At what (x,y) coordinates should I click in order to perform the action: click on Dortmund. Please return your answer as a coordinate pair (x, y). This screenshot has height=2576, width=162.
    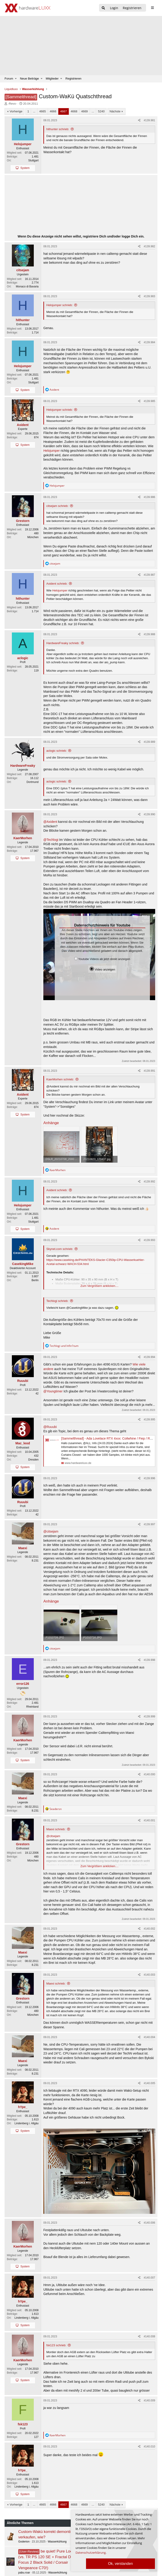
    Looking at the image, I should click on (32, 782).